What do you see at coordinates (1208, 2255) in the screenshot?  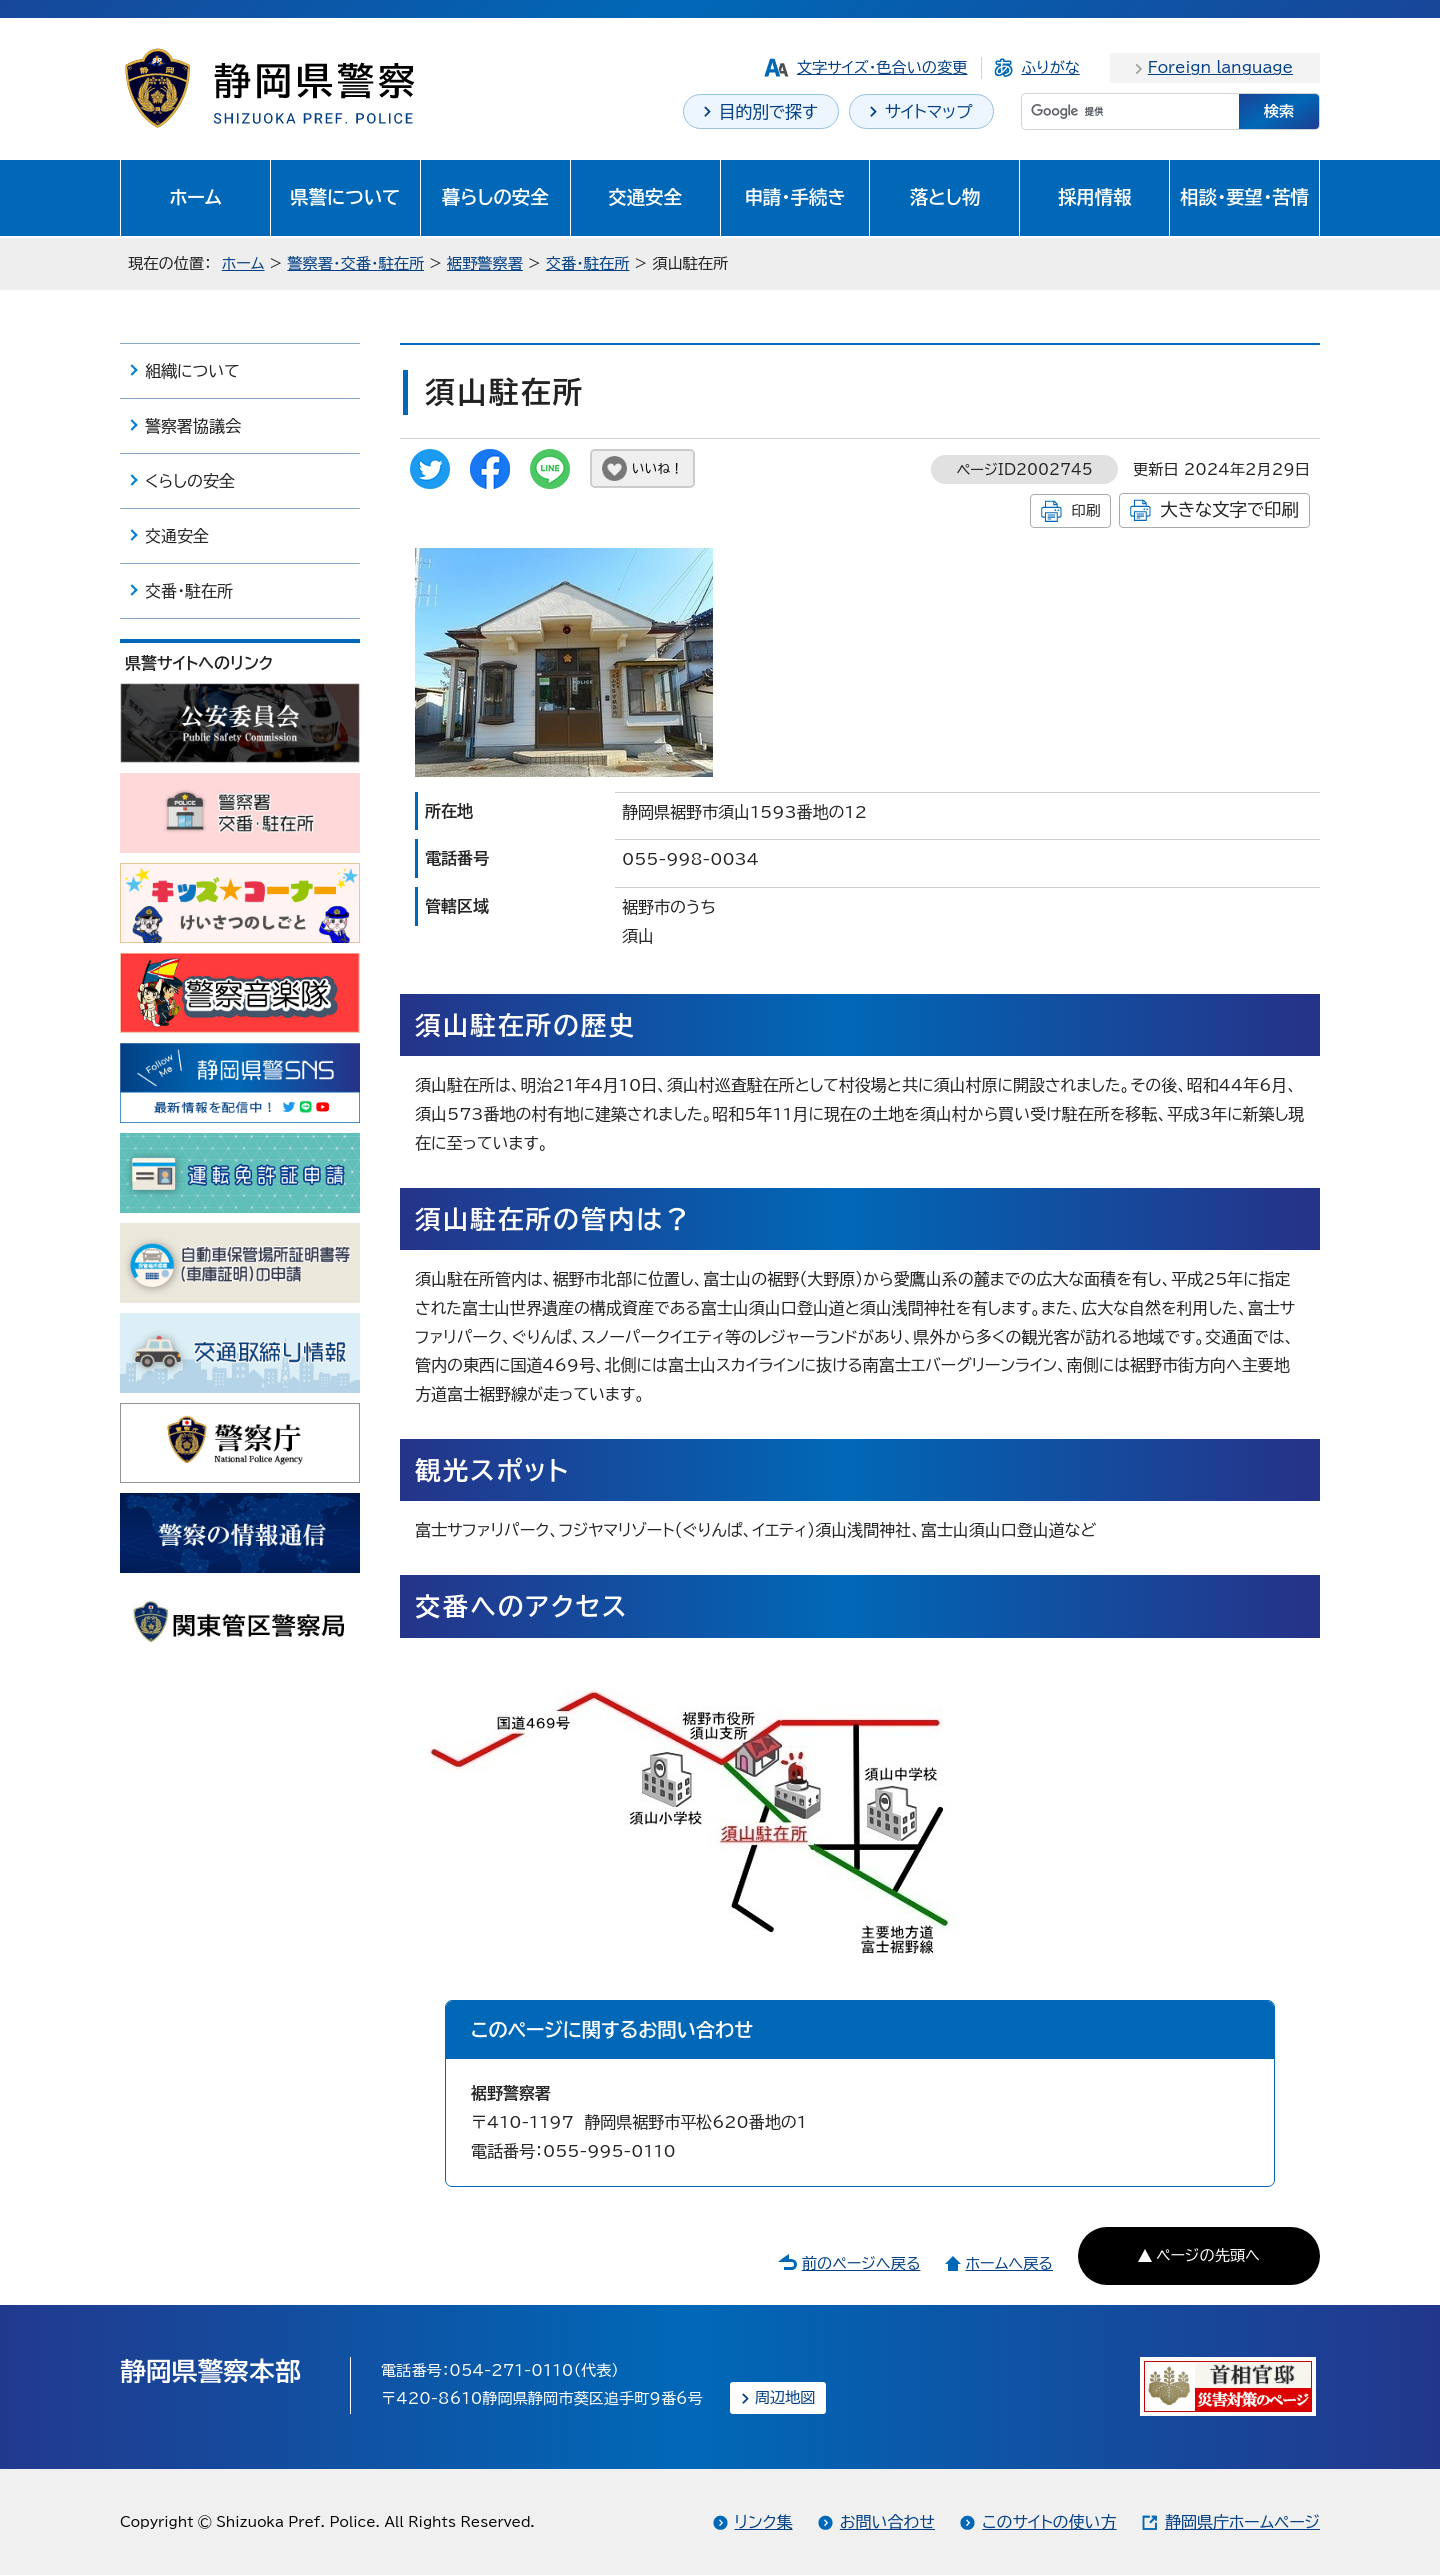 I see `ページの先頭へ` at bounding box center [1208, 2255].